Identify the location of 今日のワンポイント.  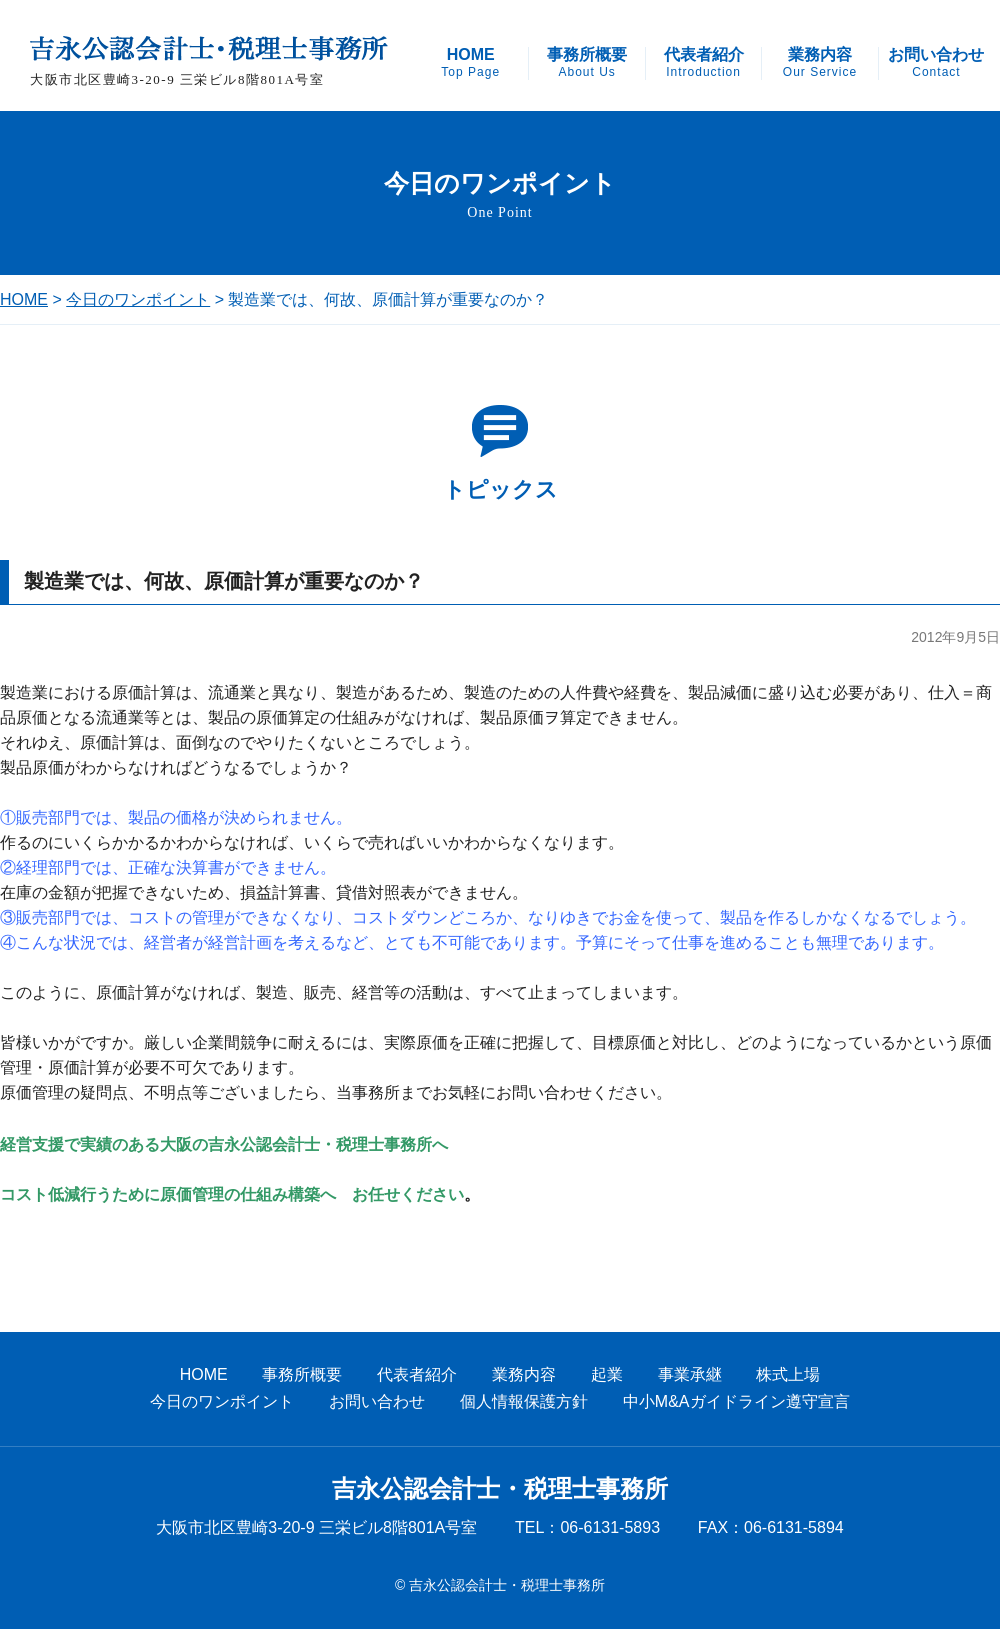
(138, 299).